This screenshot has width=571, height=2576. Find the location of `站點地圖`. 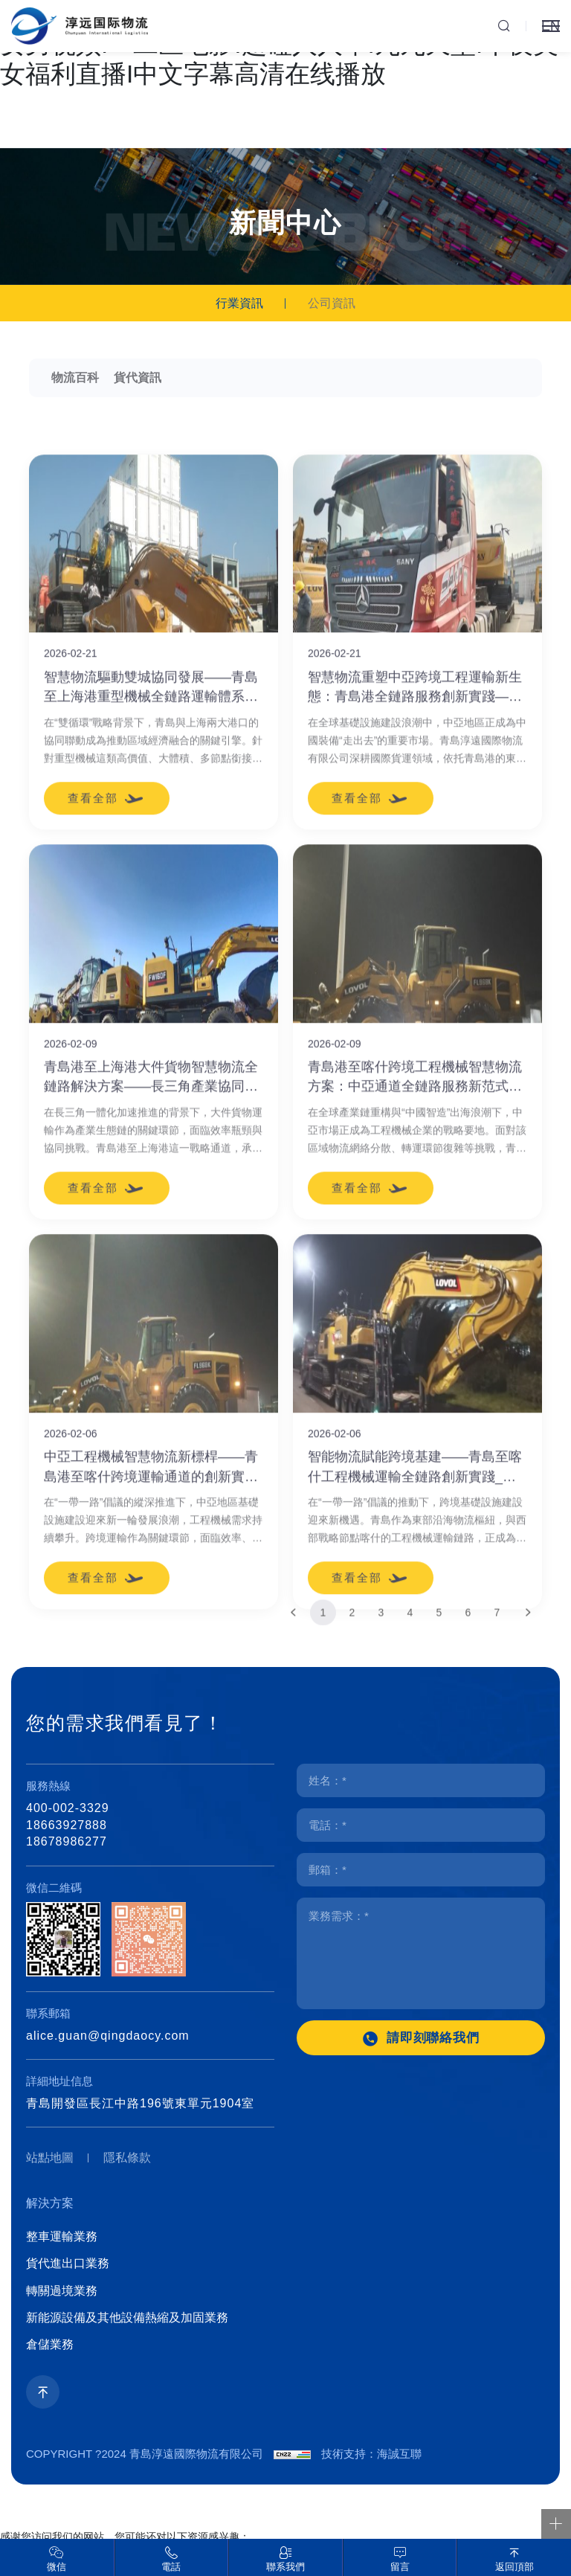

站點地圖 is located at coordinates (50, 2157).